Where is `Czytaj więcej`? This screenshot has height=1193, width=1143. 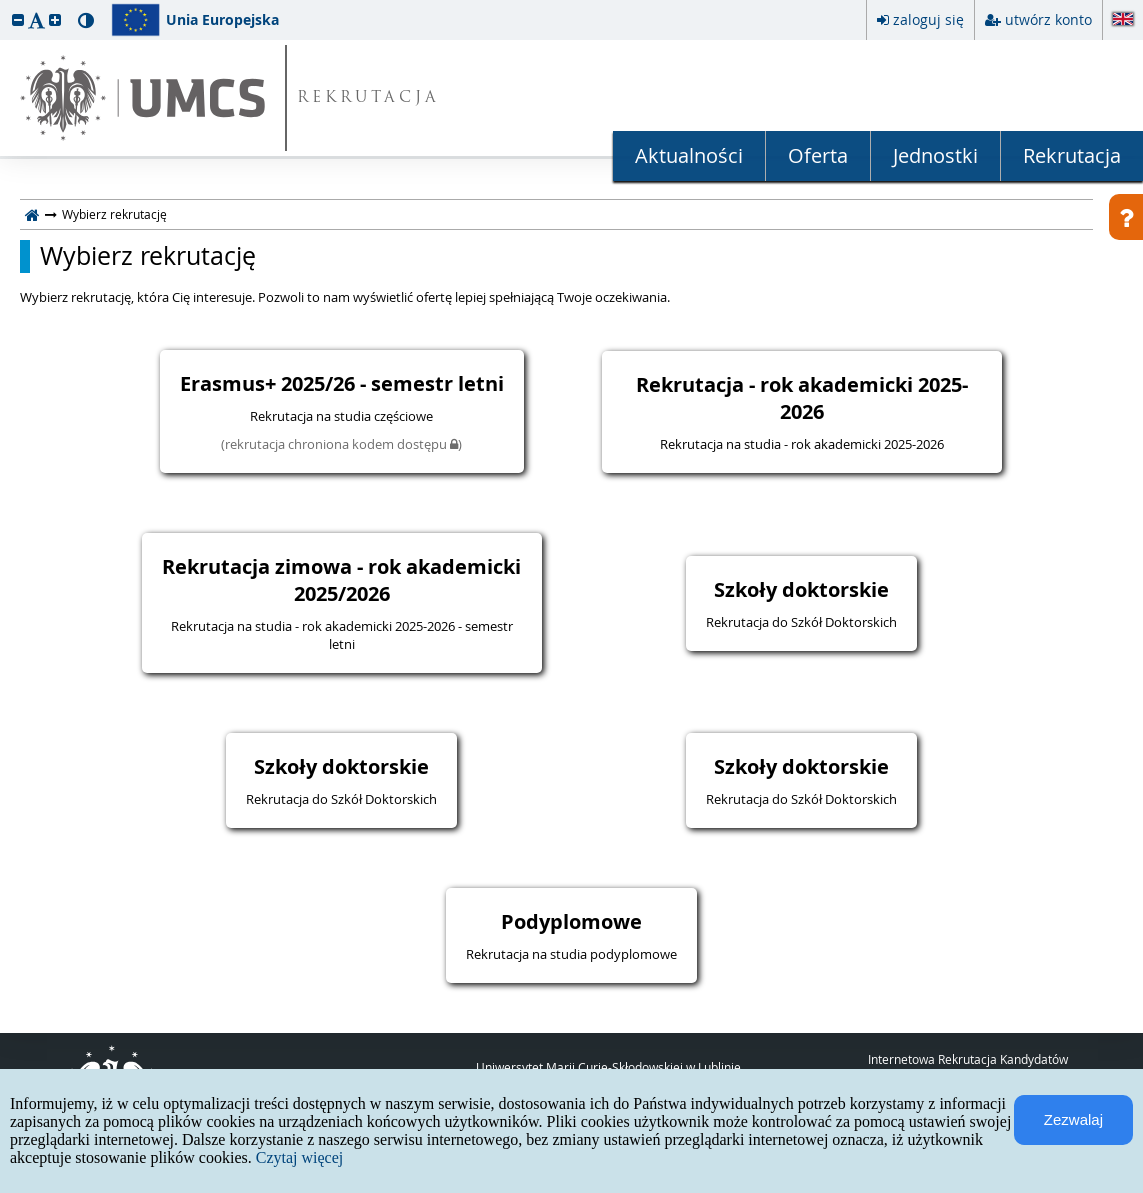
Czytaj więcej is located at coordinates (300, 1157).